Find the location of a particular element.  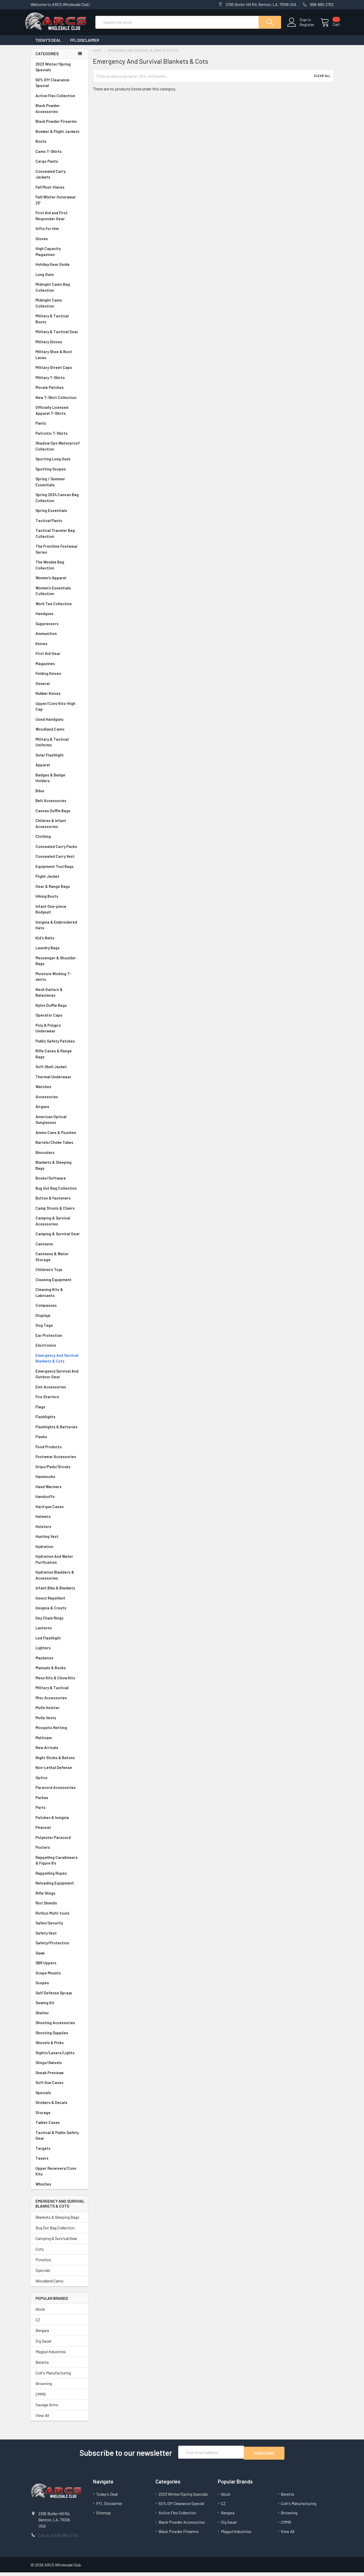

Safety Vest is located at coordinates (59, 1938).